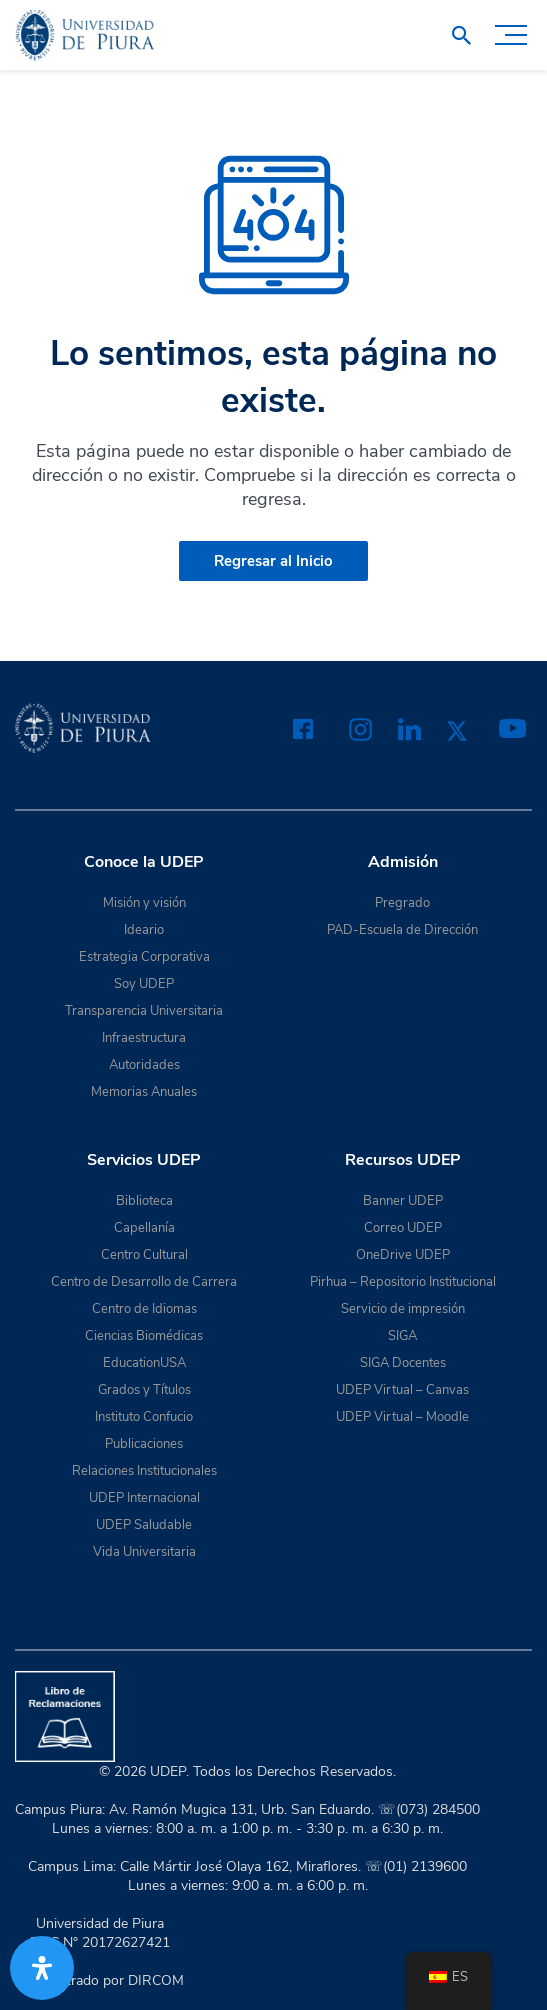  Describe the element at coordinates (144, 1282) in the screenshot. I see `Centro de Desarrollo de Carrera` at that location.